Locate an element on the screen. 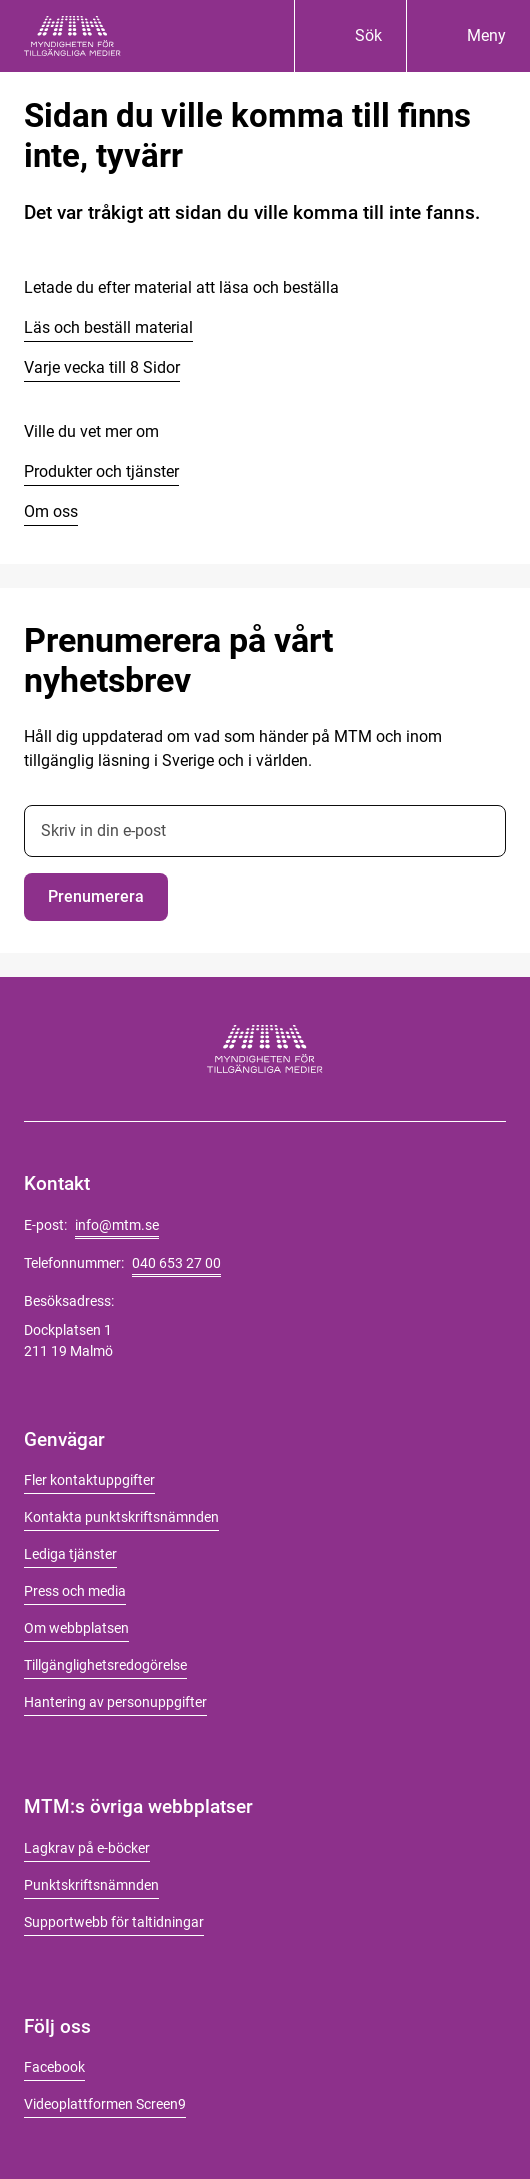 This screenshot has width=530, height=2179. Varje vecka till 8 Sidor is located at coordinates (102, 367).